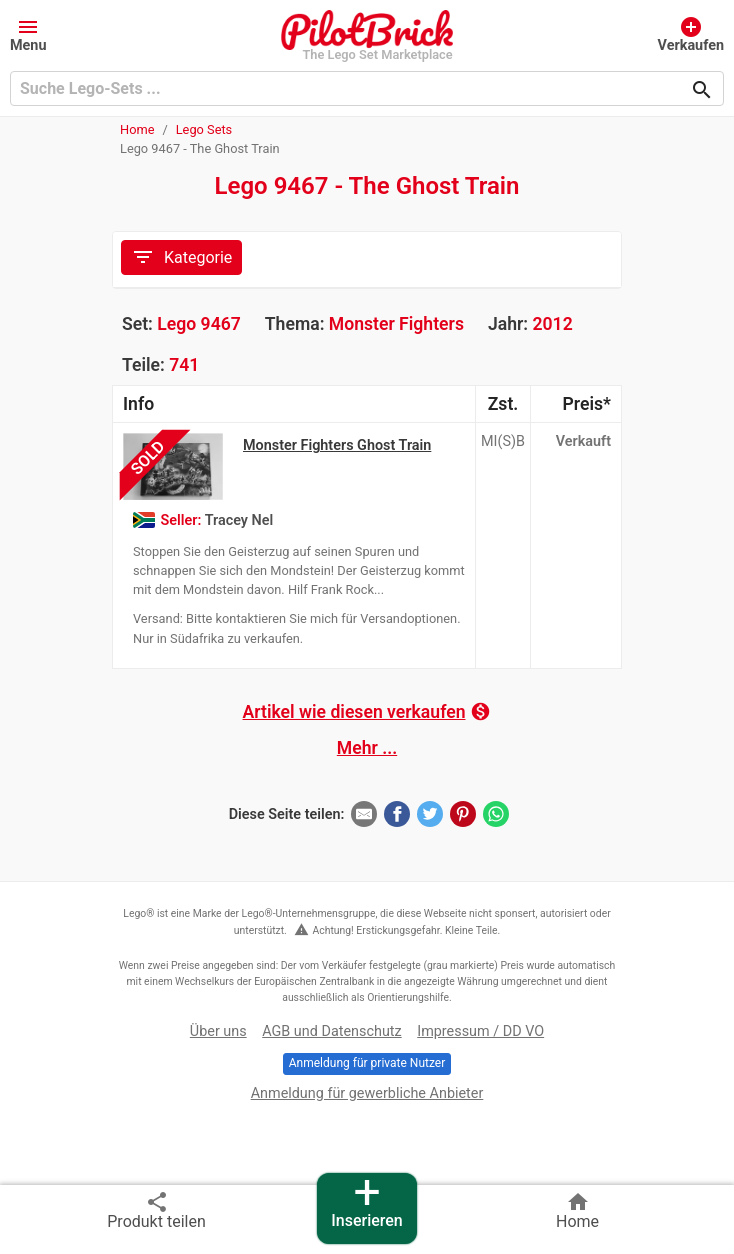 The width and height of the screenshot is (734, 1254). What do you see at coordinates (367, 1063) in the screenshot?
I see `Anmeldung für private Nutzer` at bounding box center [367, 1063].